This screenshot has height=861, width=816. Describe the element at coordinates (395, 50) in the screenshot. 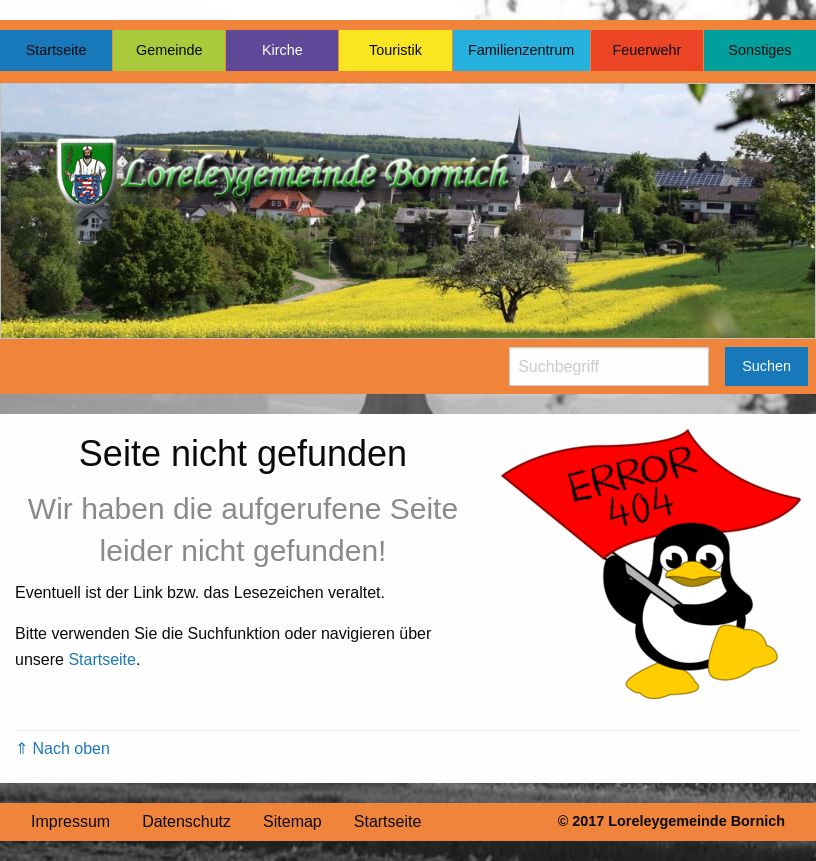

I see `Touristik` at that location.